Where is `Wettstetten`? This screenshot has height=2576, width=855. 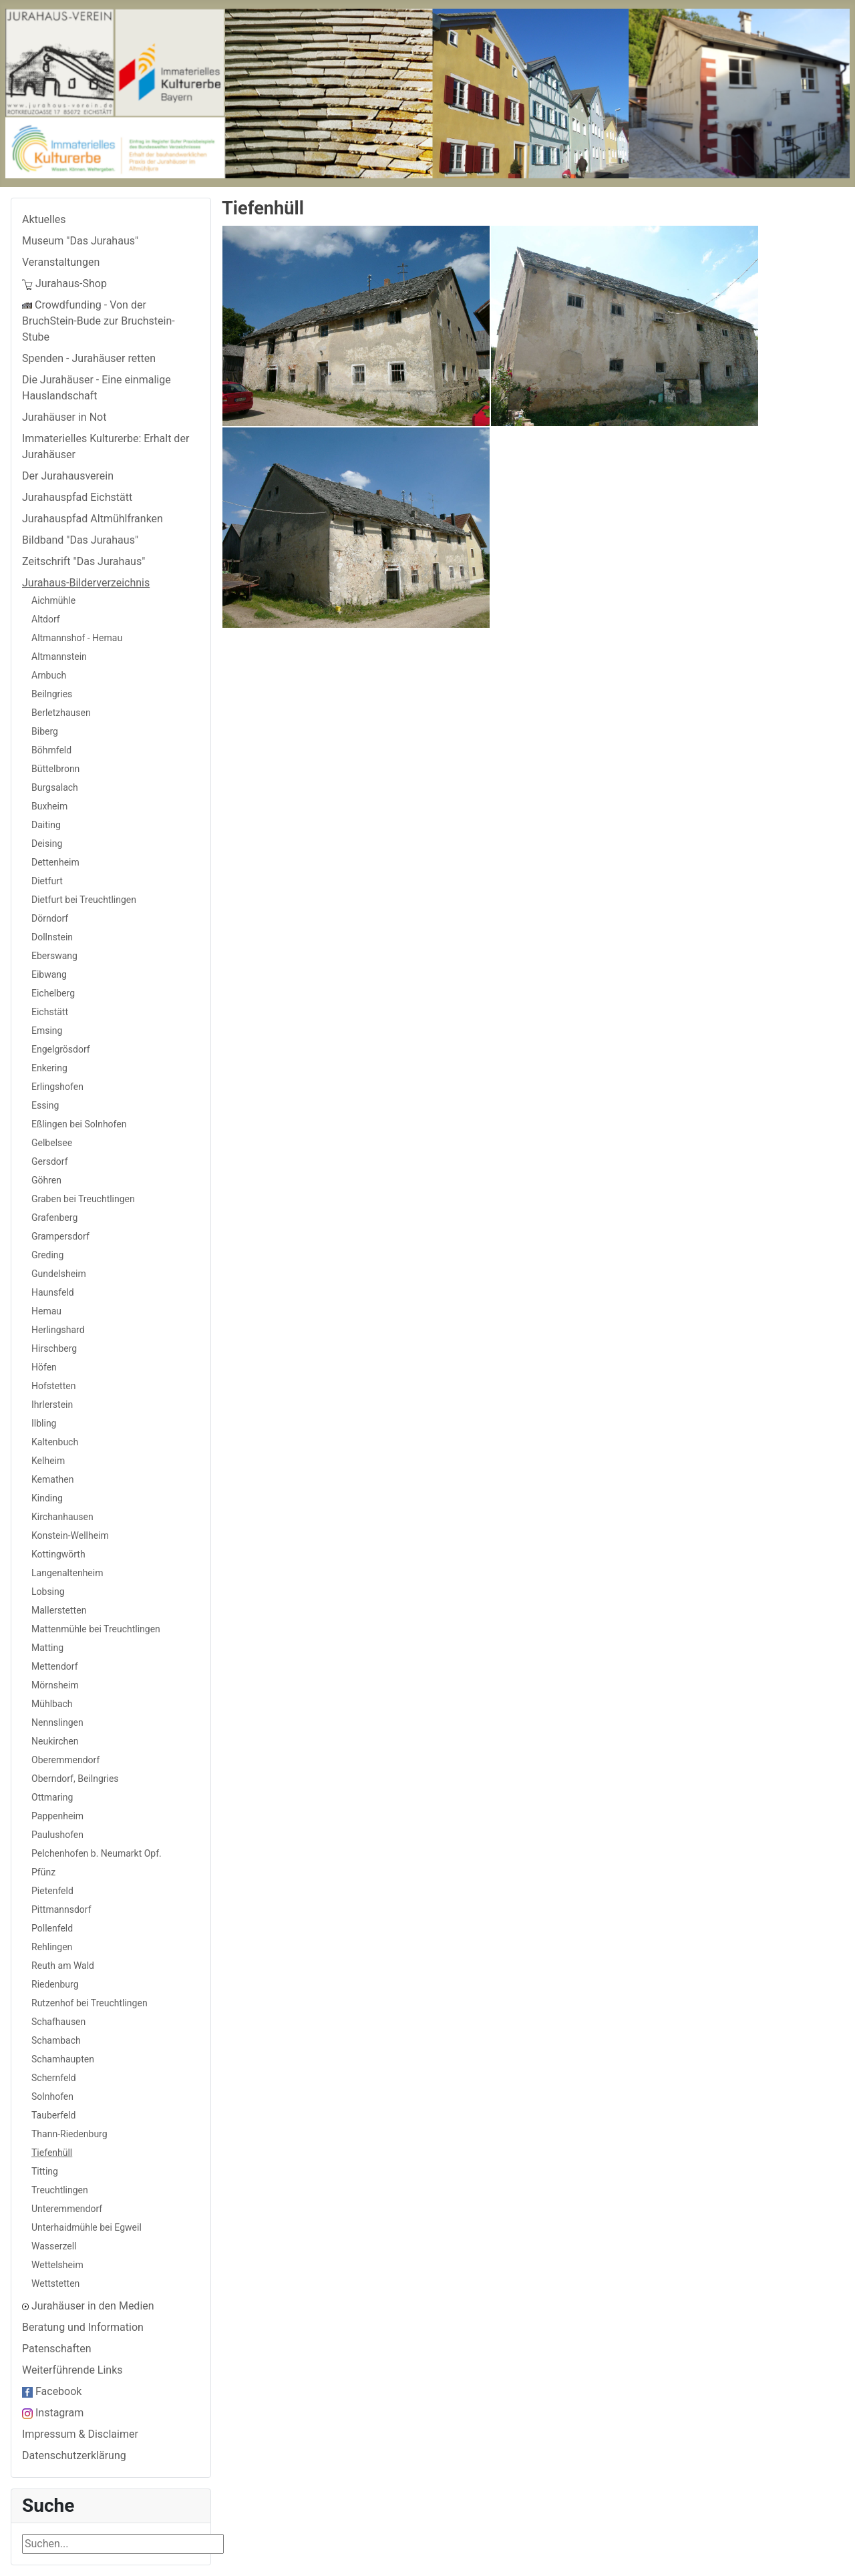 Wettstetten is located at coordinates (55, 2283).